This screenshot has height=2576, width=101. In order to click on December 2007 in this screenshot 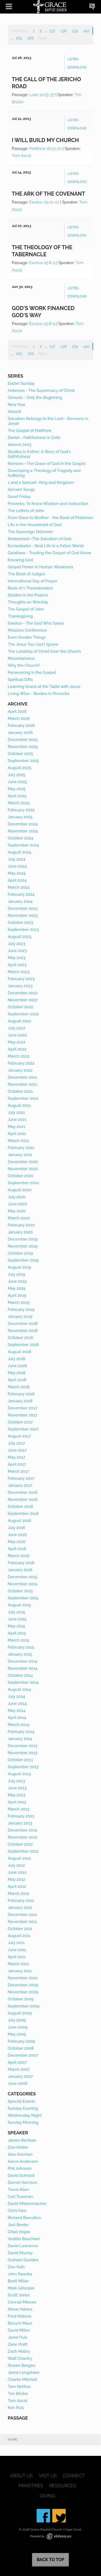, I will do `click(23, 2055)`.